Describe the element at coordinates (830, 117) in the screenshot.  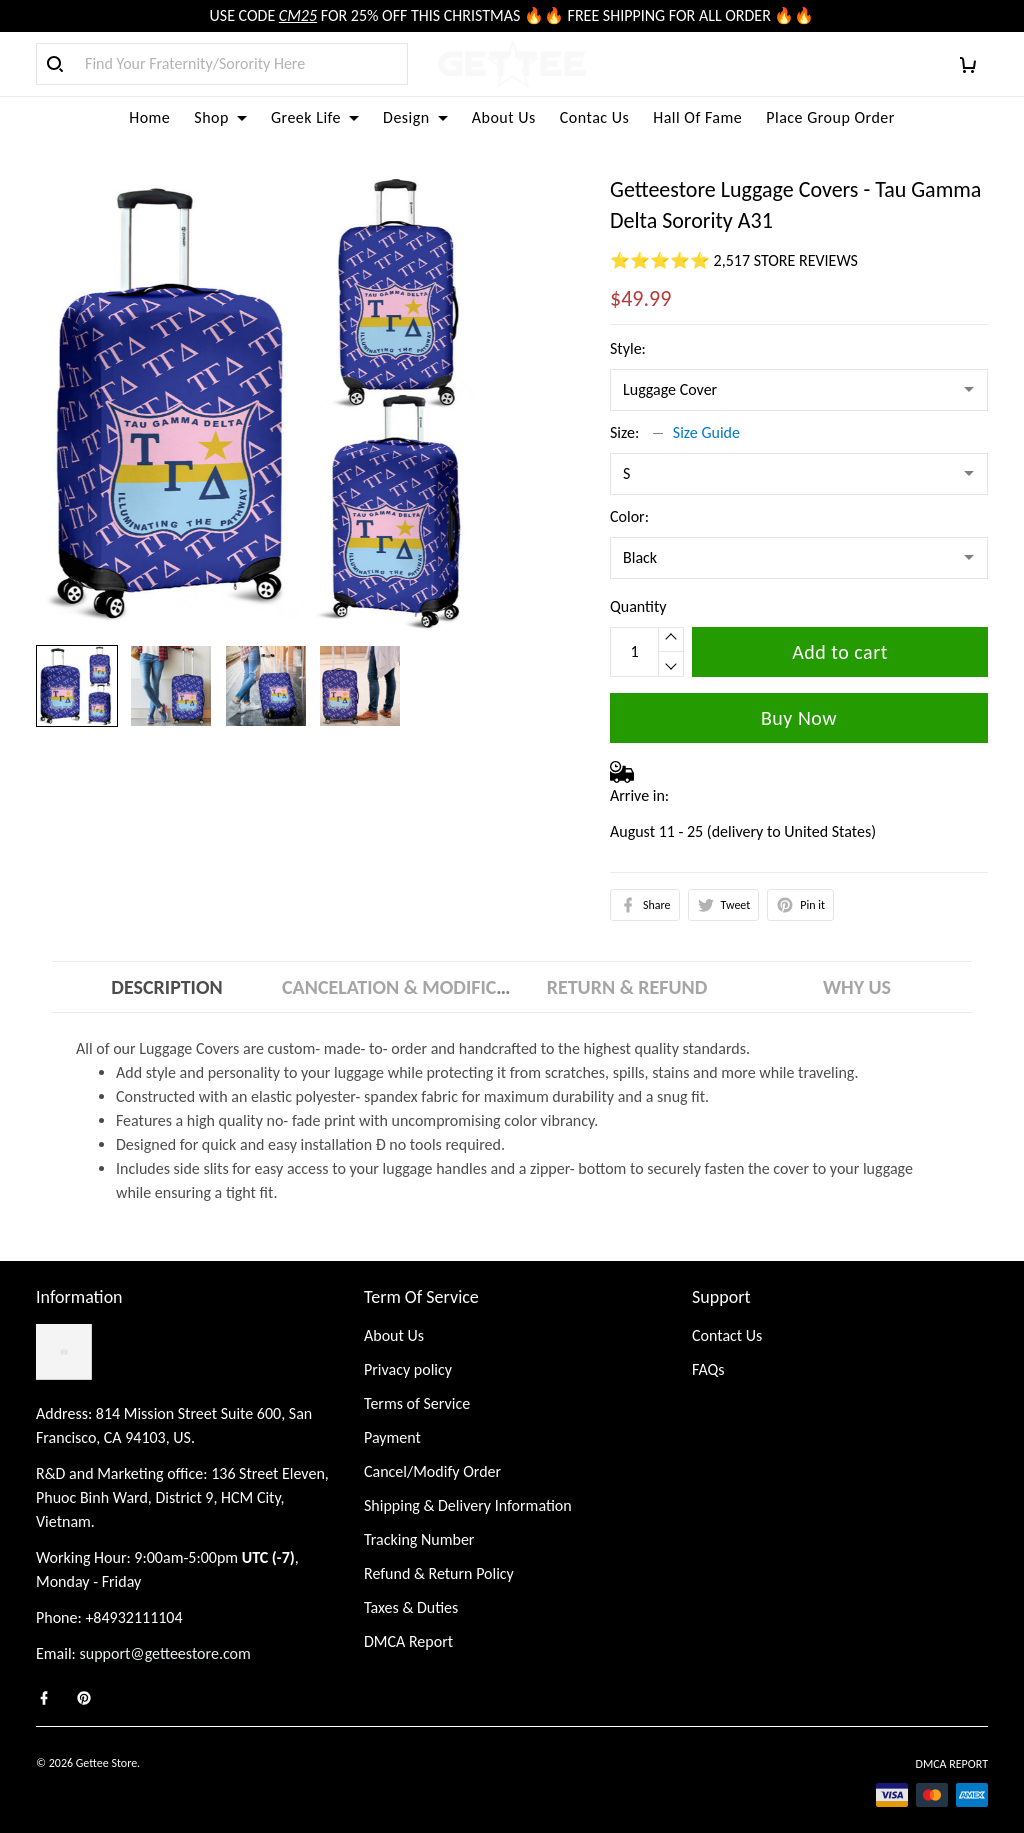
I see `Place Group Order` at that location.